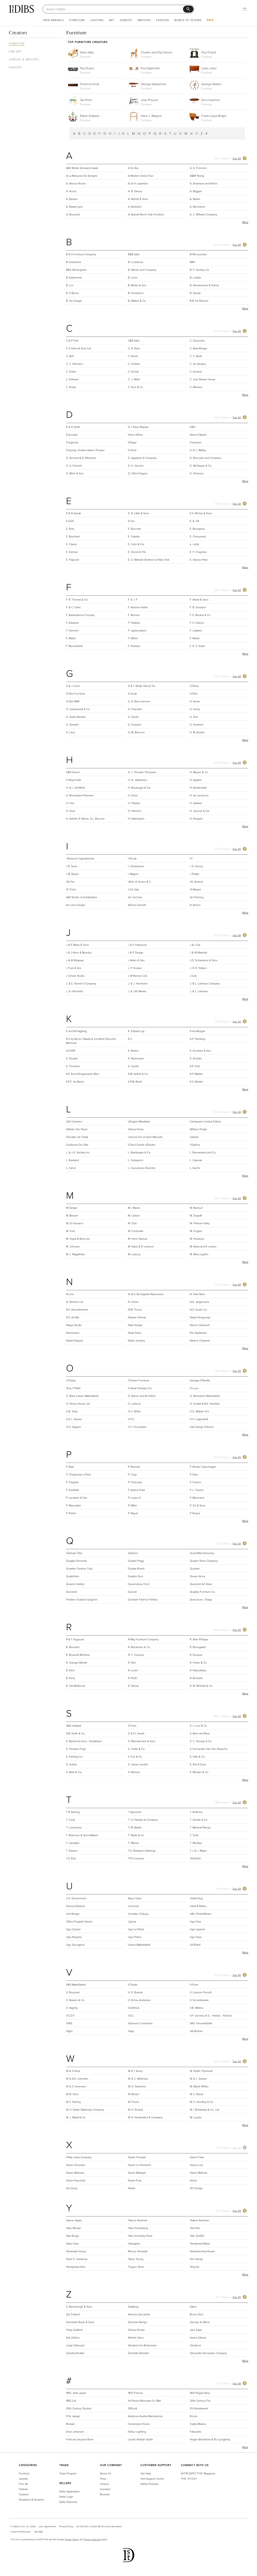 This screenshot has width=257, height=2576. What do you see at coordinates (105, 2494) in the screenshot?
I see `Reviews` at bounding box center [105, 2494].